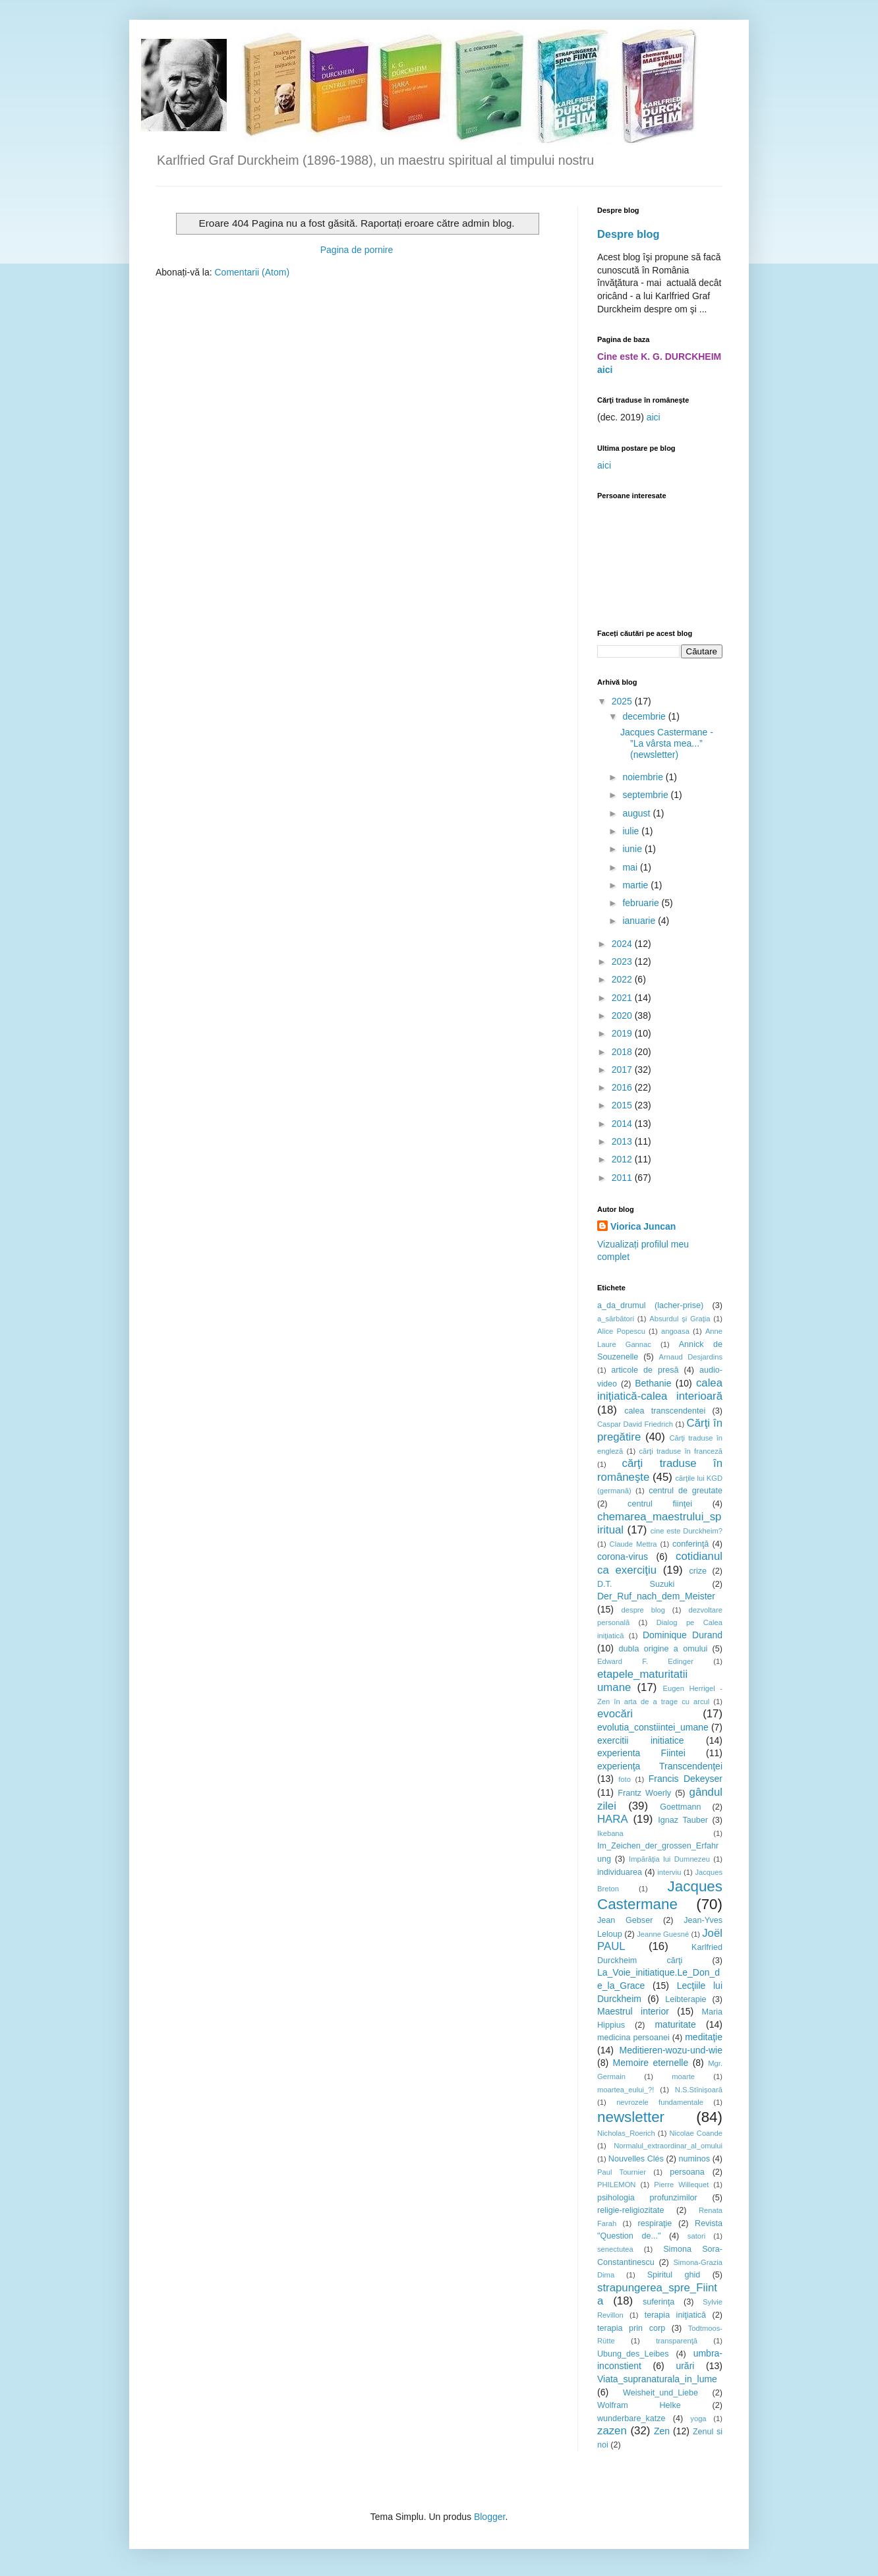 The image size is (878, 2576). What do you see at coordinates (644, 1793) in the screenshot?
I see `Frantz Woerly` at bounding box center [644, 1793].